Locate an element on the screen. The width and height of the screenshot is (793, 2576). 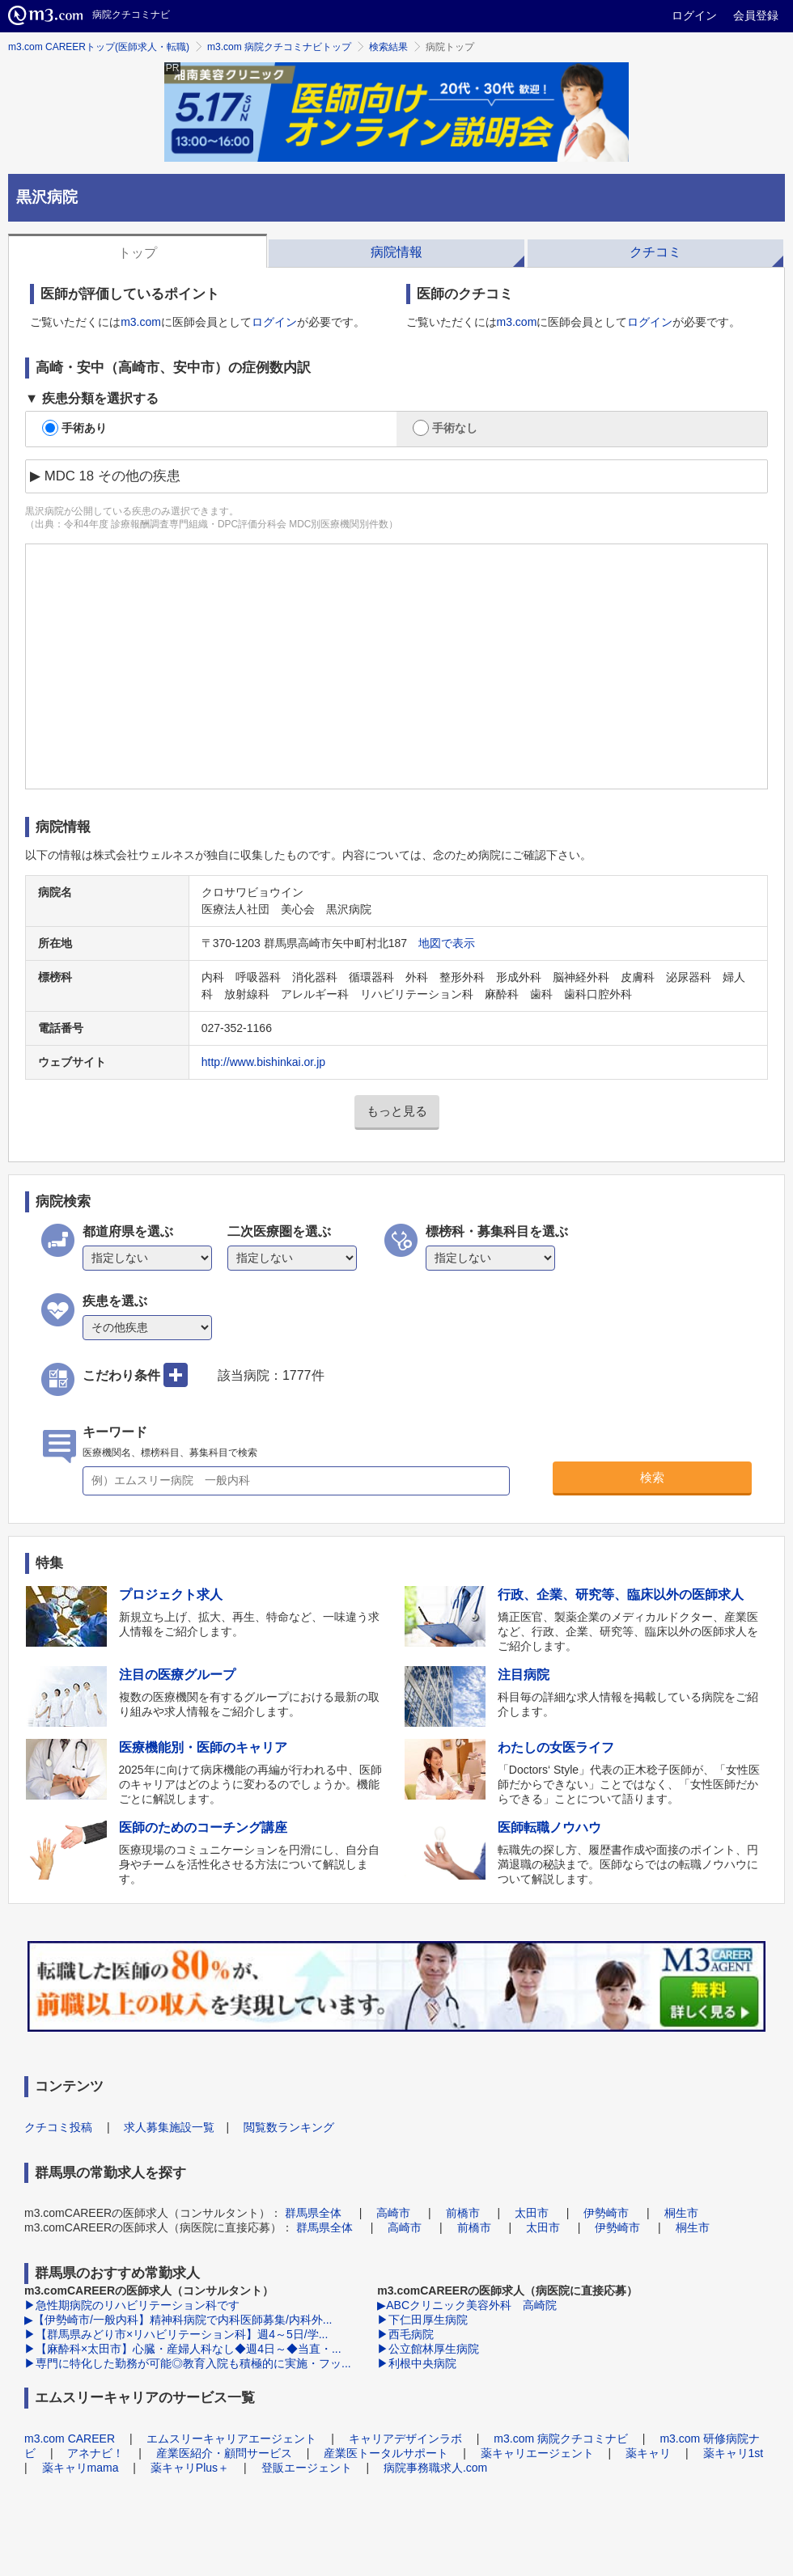
クチコミ is located at coordinates (655, 252).